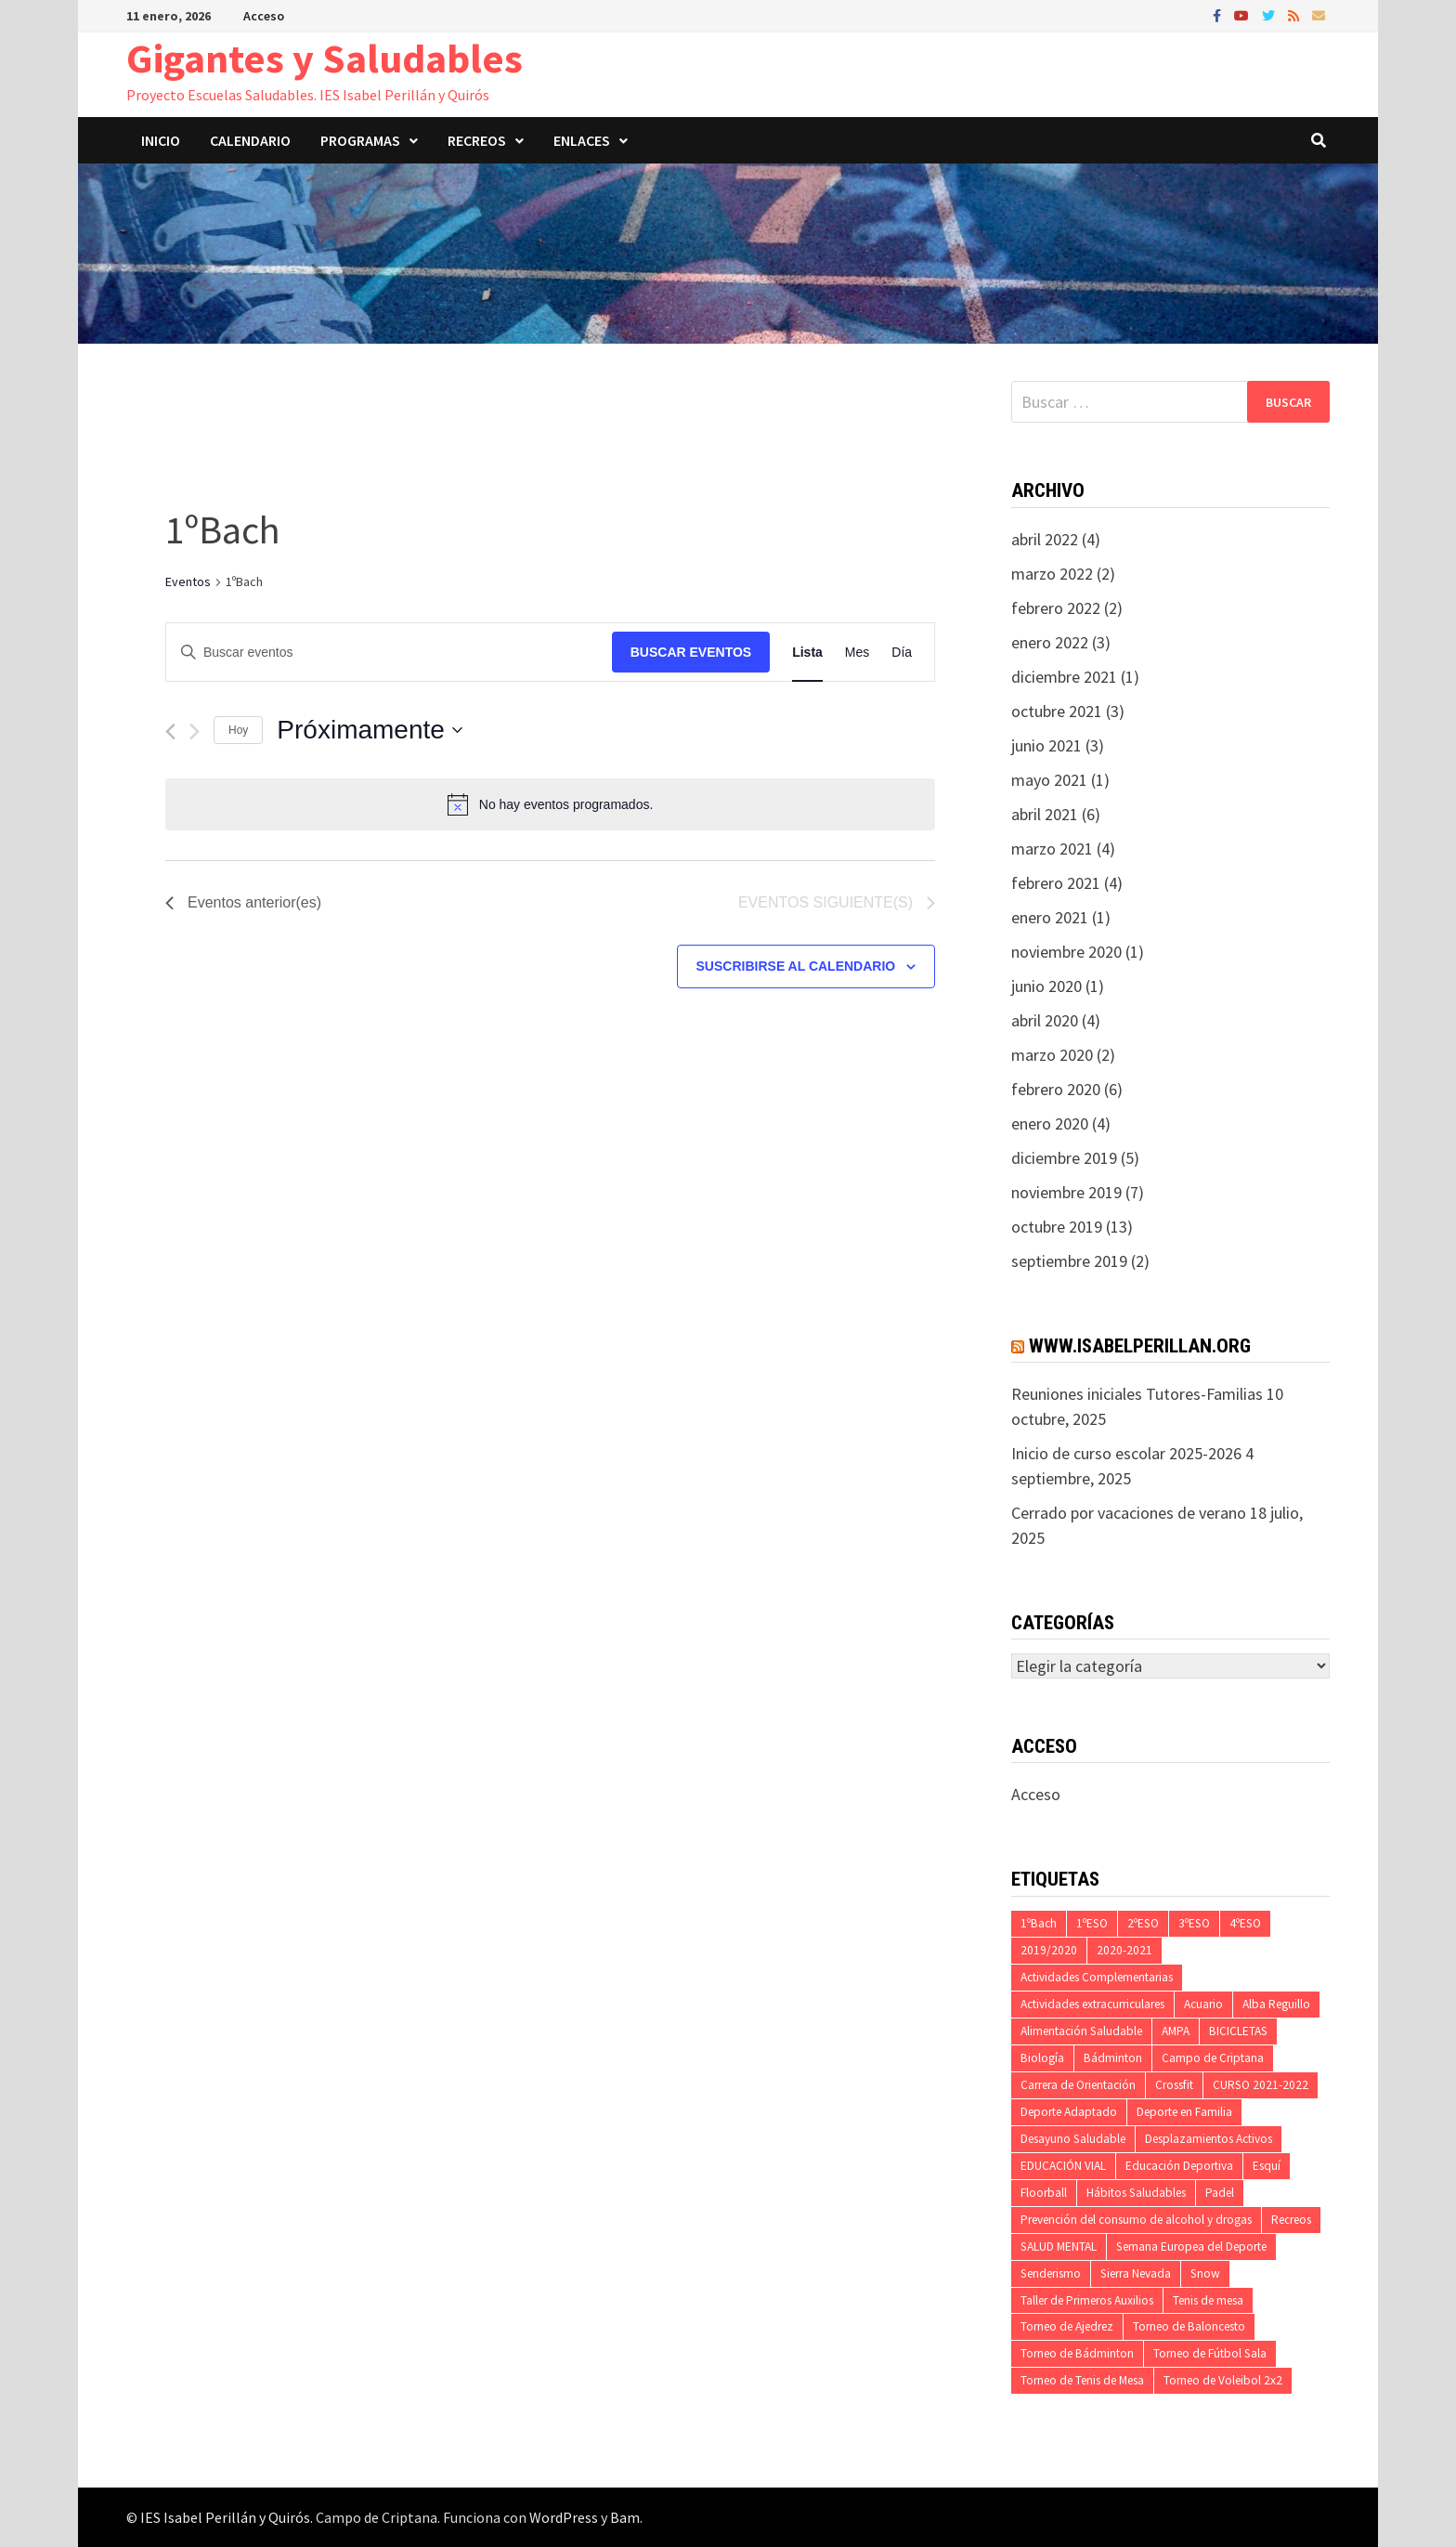 The image size is (1456, 2547). Describe the element at coordinates (238, 730) in the screenshot. I see `Hoy [Haz clic para seleccionar la fecha de hoy]` at that location.